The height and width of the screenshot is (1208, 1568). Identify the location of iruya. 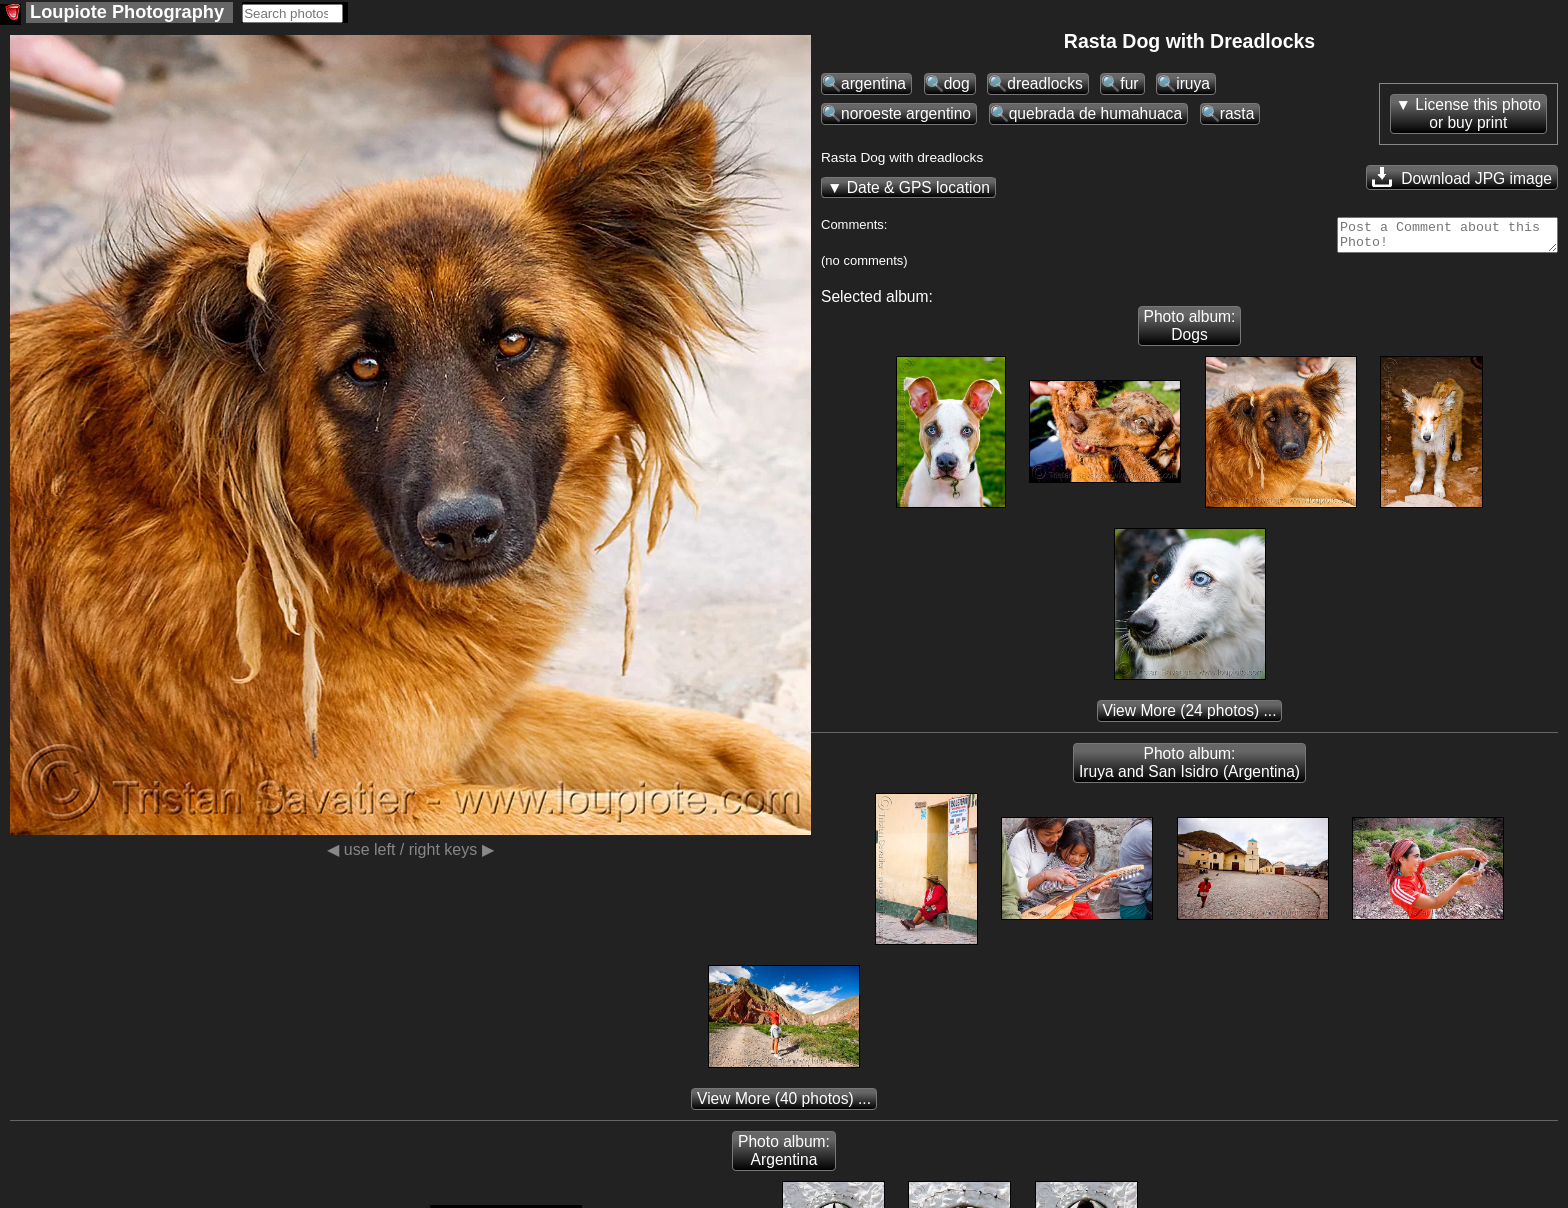
(1193, 83).